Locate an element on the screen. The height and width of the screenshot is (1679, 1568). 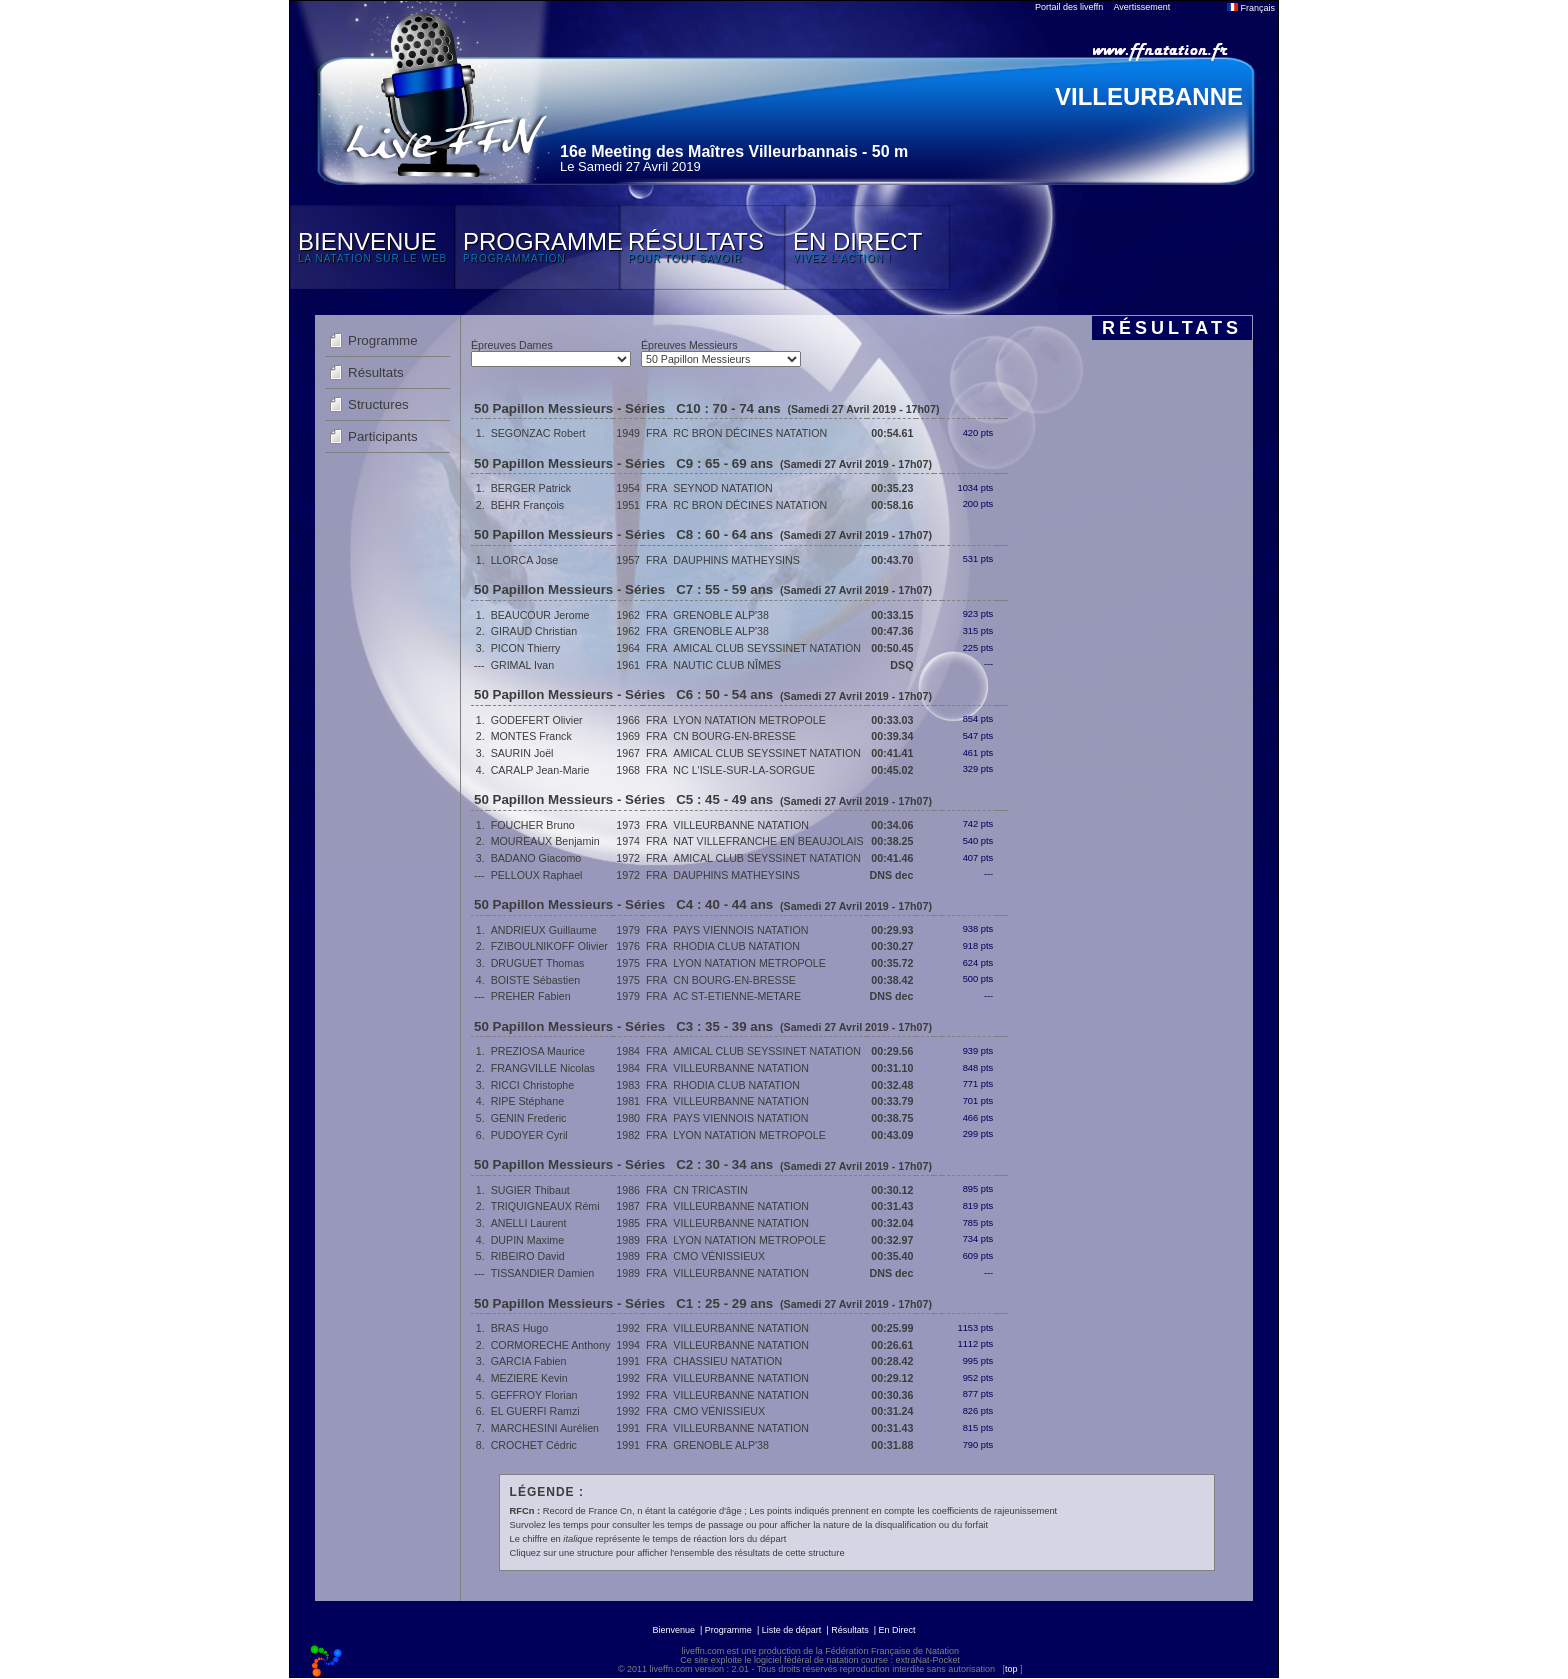
Résultats is located at coordinates (376, 372).